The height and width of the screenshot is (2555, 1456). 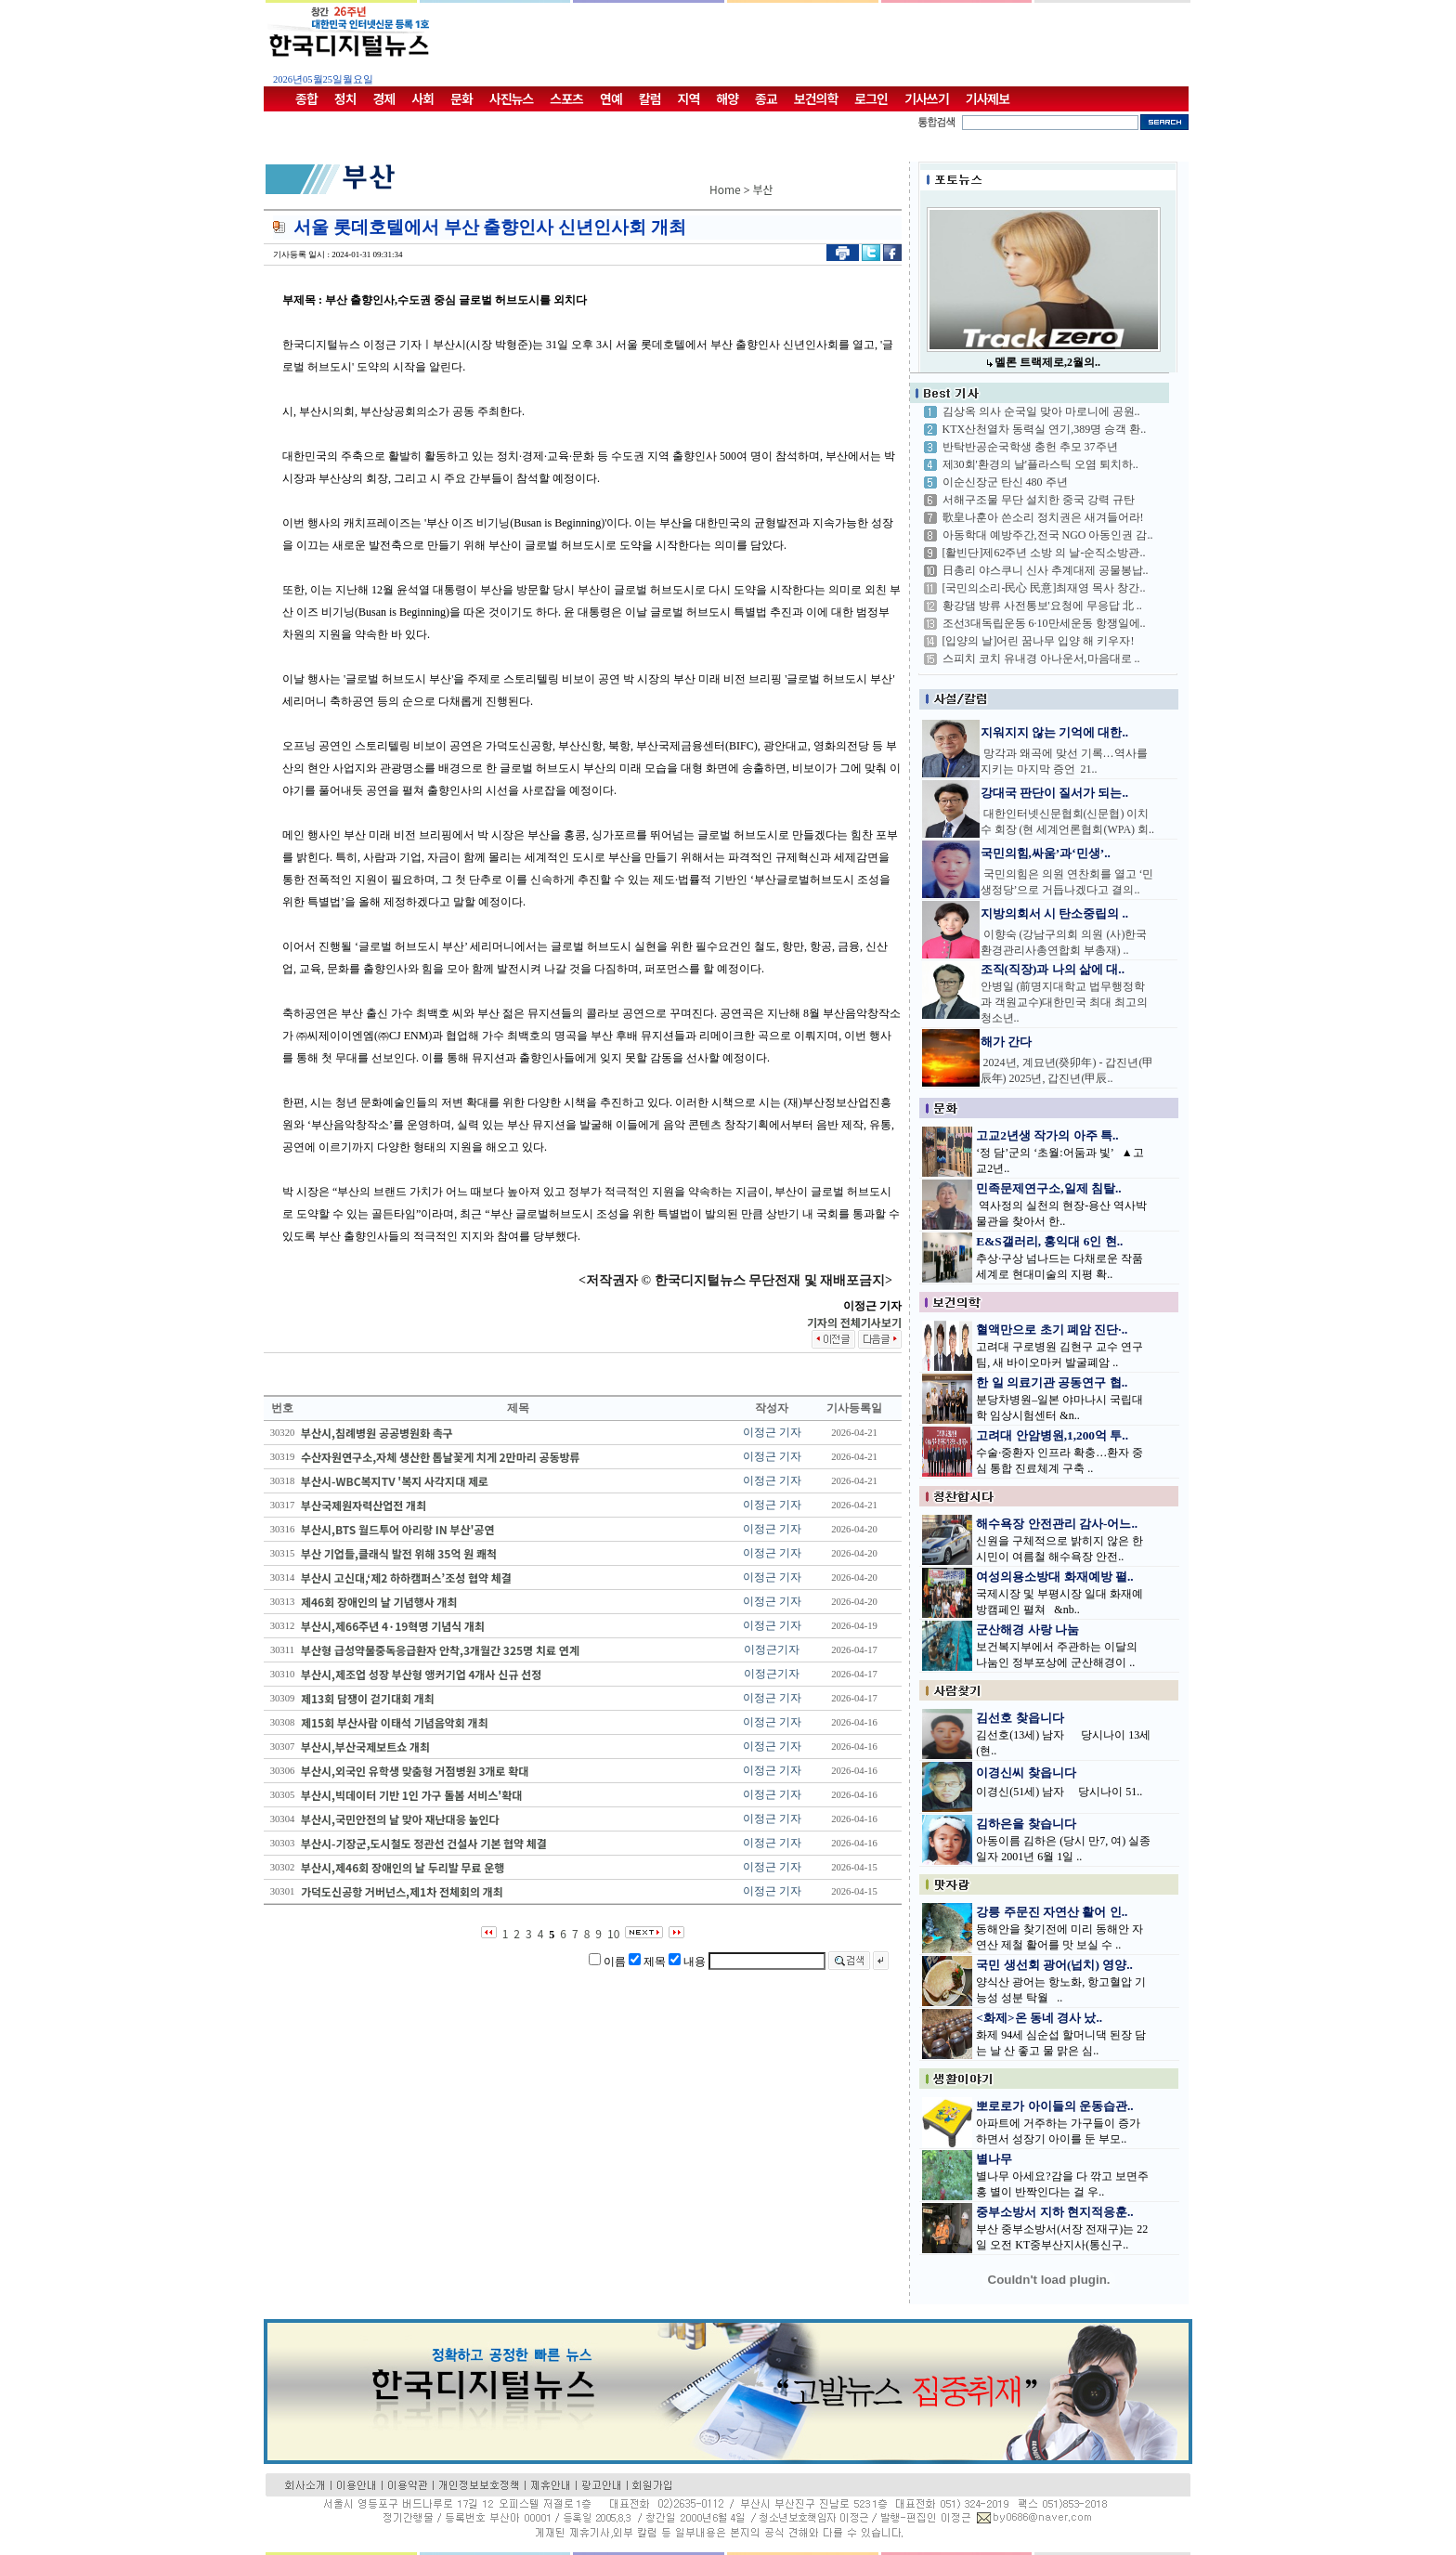 What do you see at coordinates (1038, 499) in the screenshot?
I see `서해구조물 무단 설치한 중국 강력 규탄` at bounding box center [1038, 499].